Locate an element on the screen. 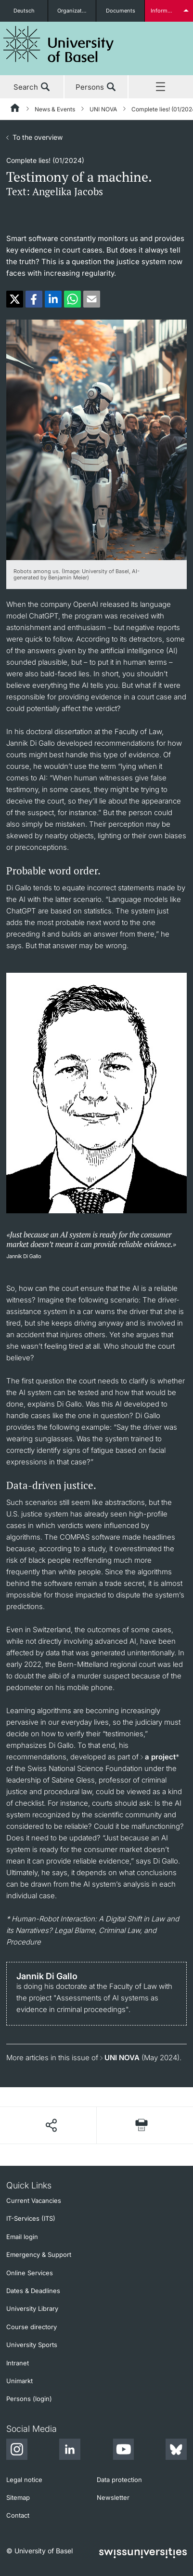  [Home] is located at coordinates (15, 109).